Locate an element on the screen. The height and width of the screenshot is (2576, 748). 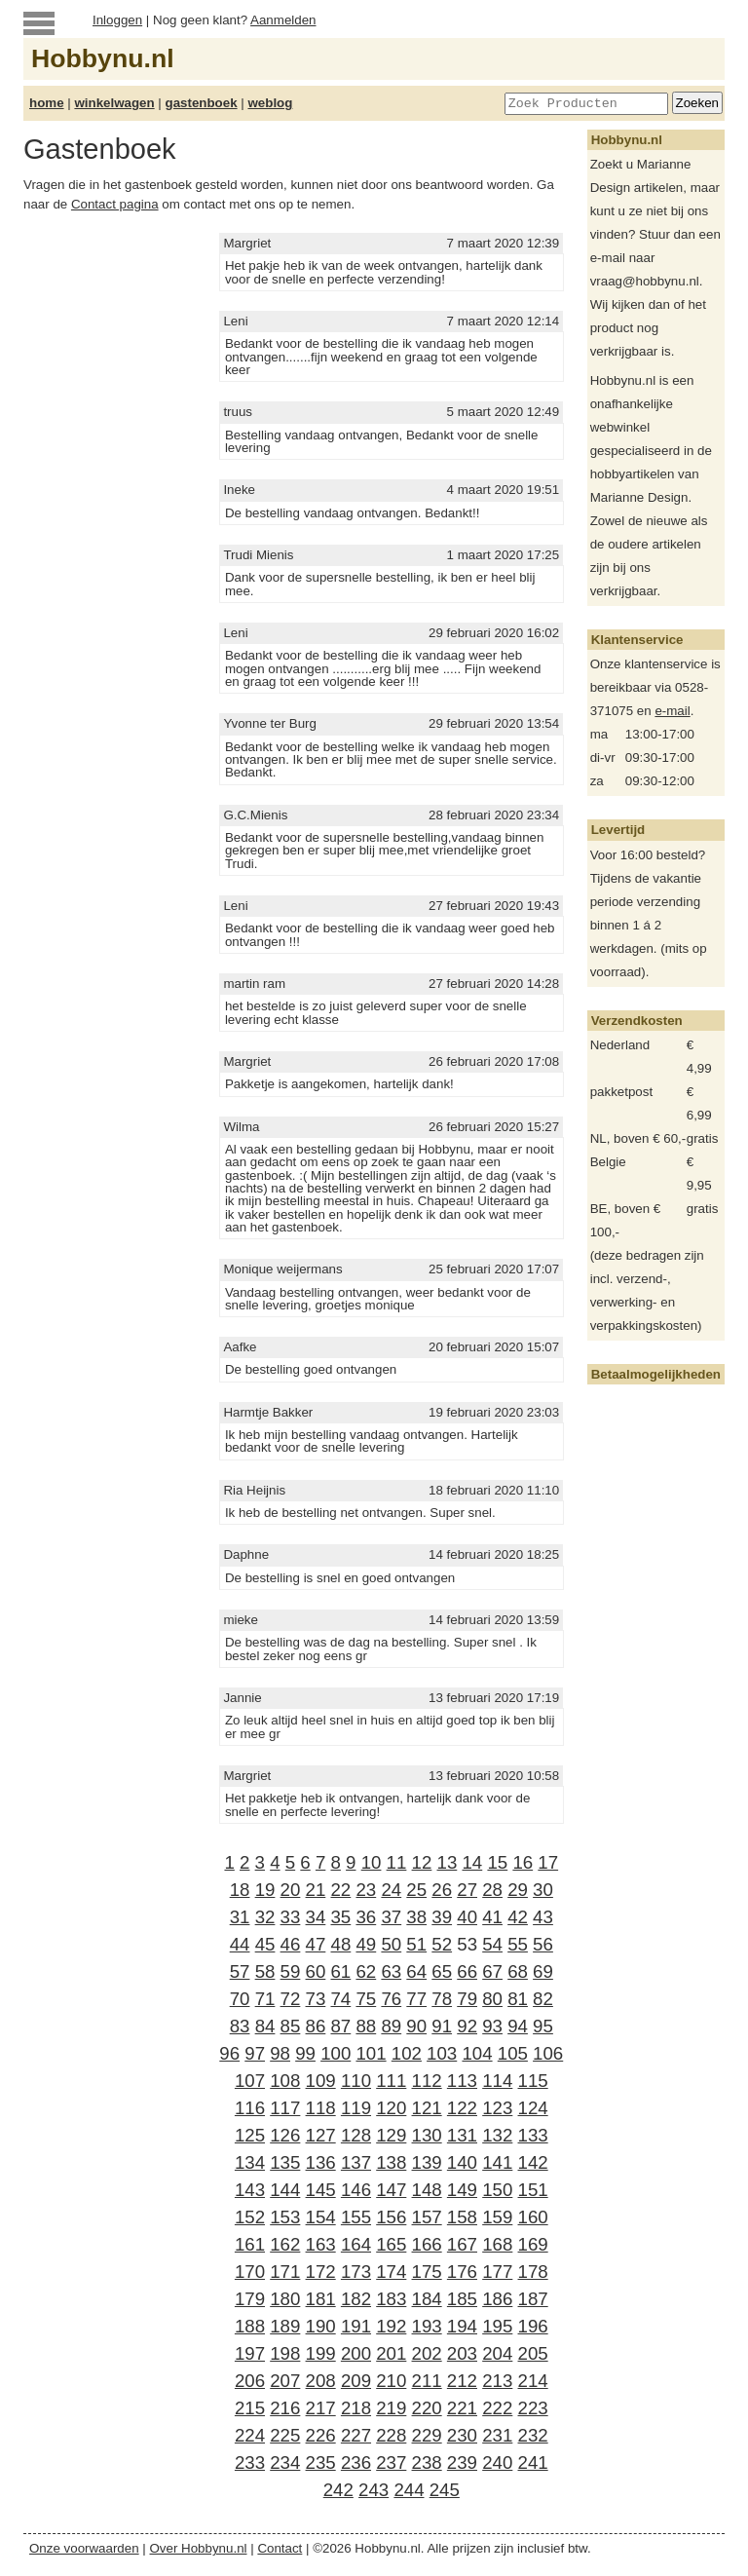
174 is located at coordinates (391, 2271).